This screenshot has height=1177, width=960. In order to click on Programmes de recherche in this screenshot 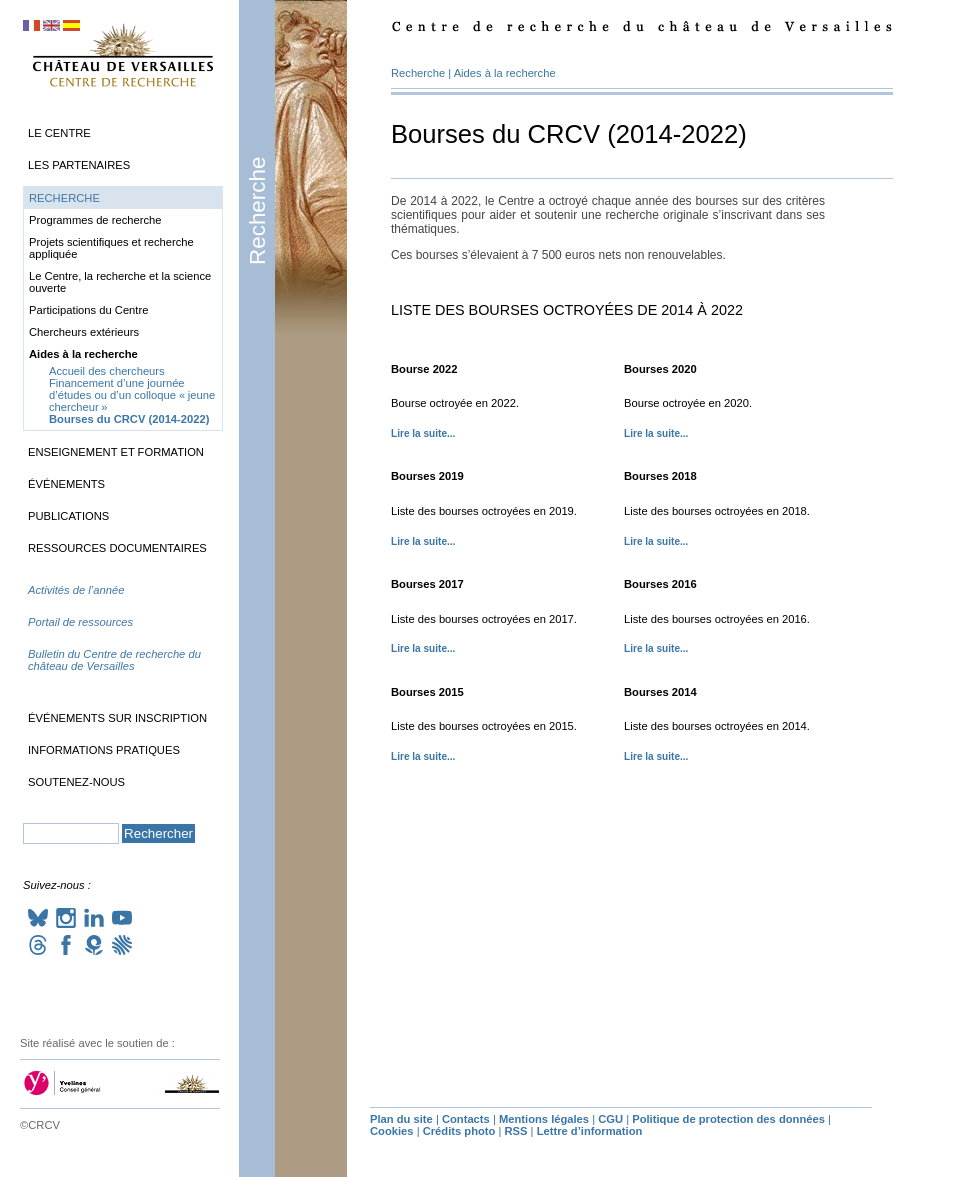, I will do `click(95, 220)`.